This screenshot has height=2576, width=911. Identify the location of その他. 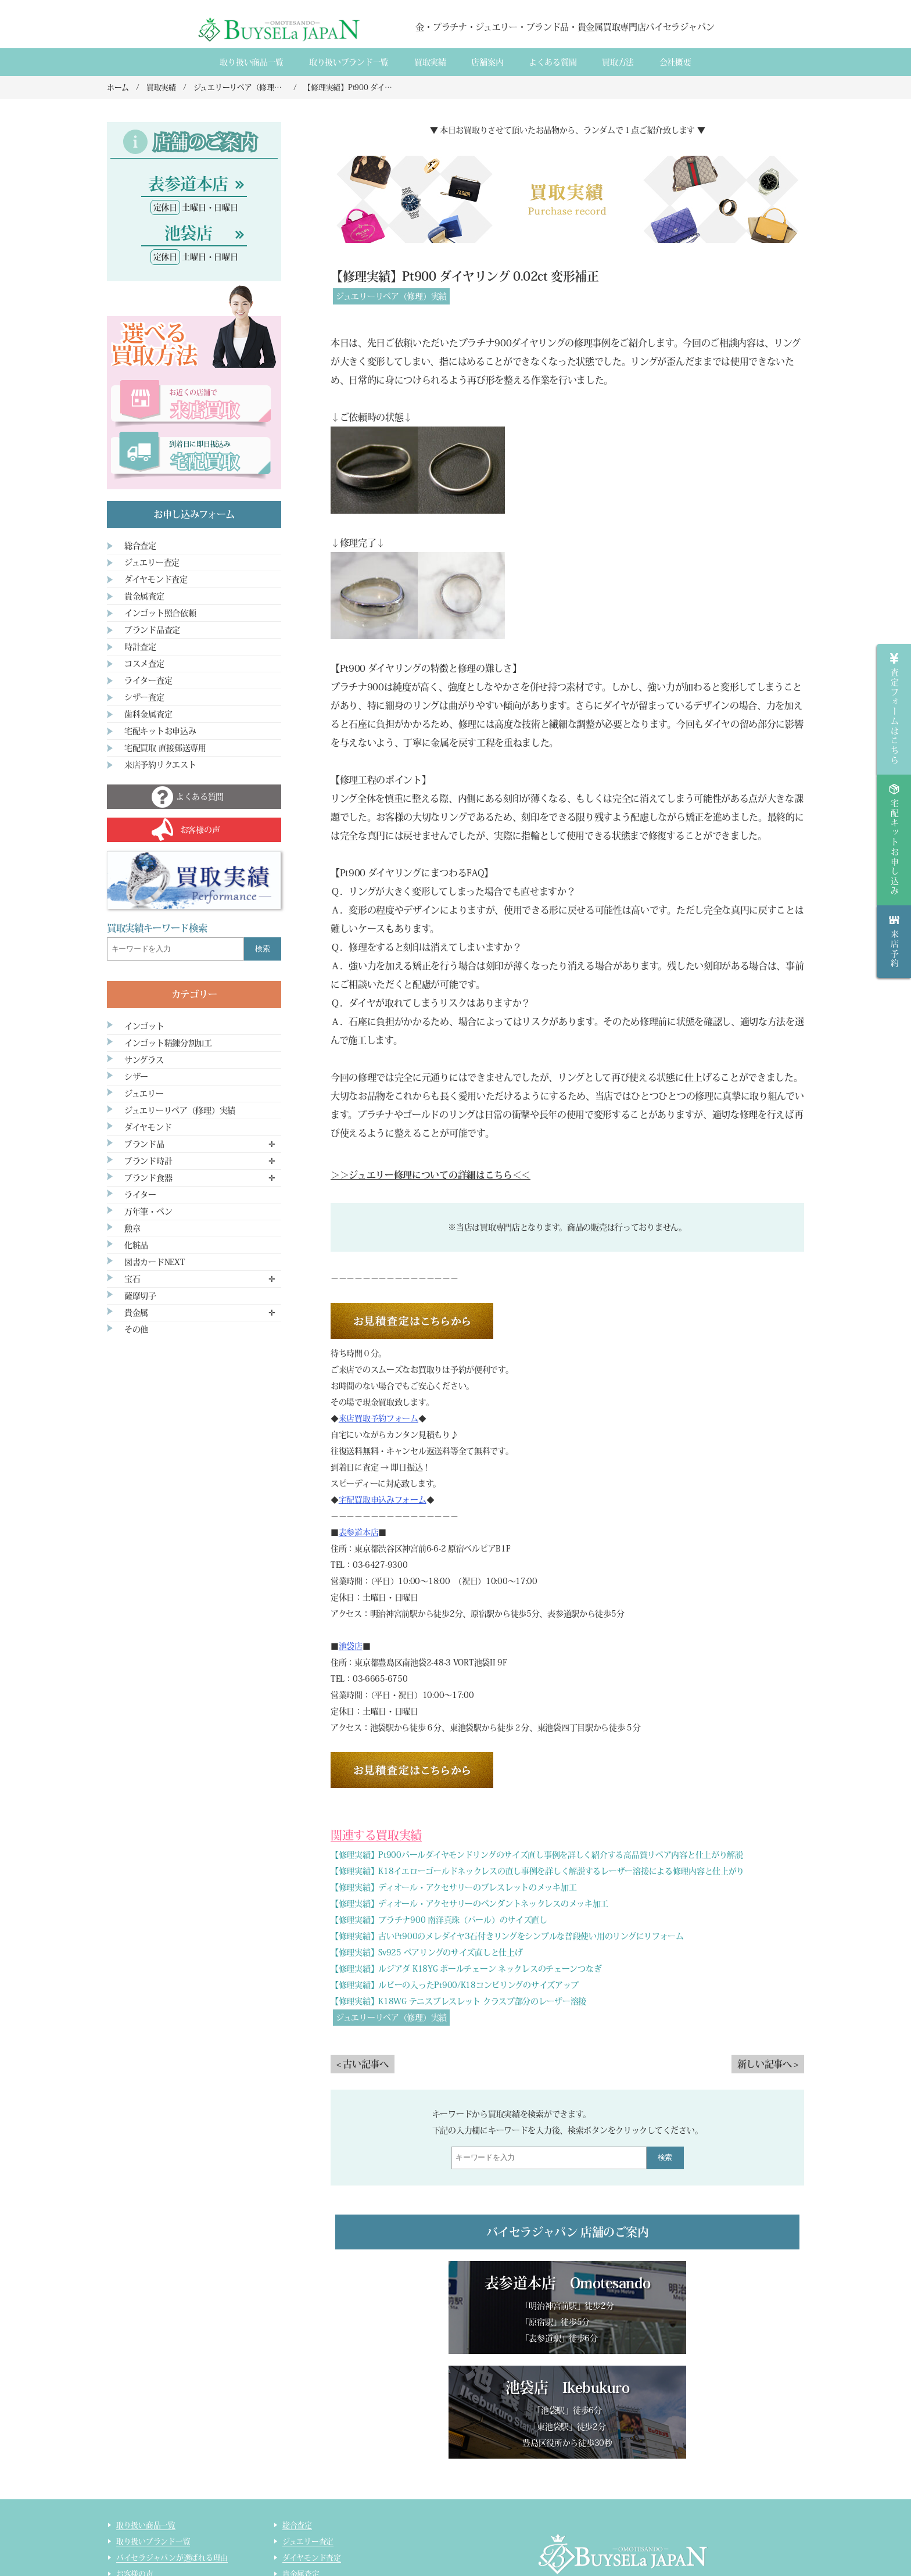
(136, 1329).